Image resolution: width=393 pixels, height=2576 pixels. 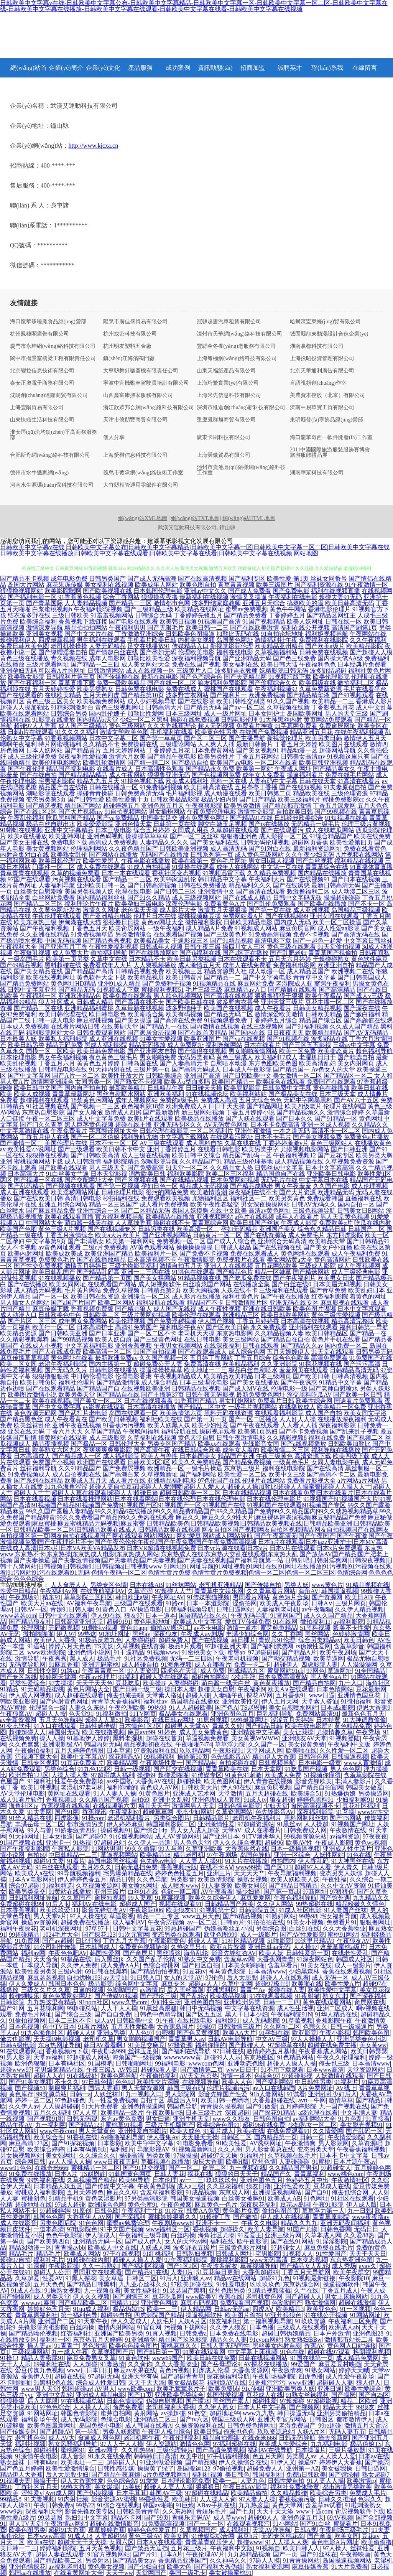 I want to click on 91官方视频网站, so click(x=108, y=2554).